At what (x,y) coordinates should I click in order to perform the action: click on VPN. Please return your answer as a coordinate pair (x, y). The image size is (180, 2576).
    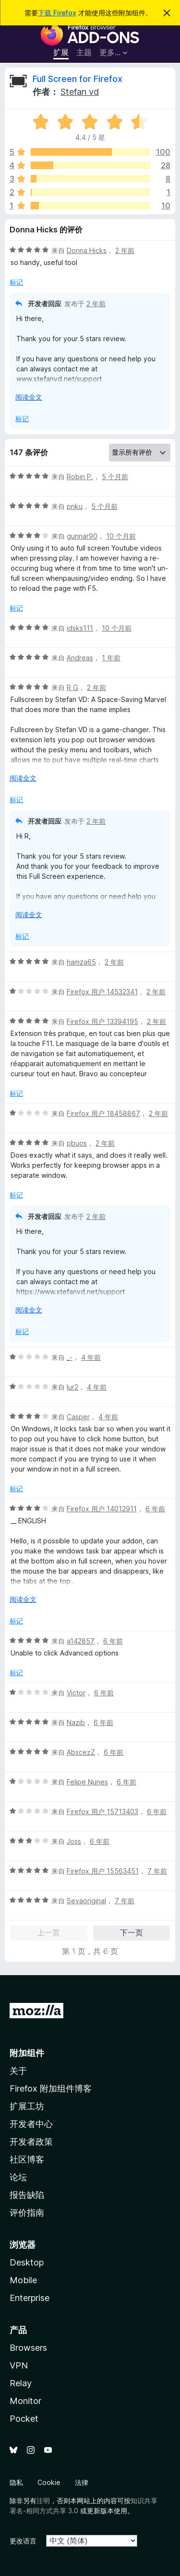
    Looking at the image, I should click on (19, 2365).